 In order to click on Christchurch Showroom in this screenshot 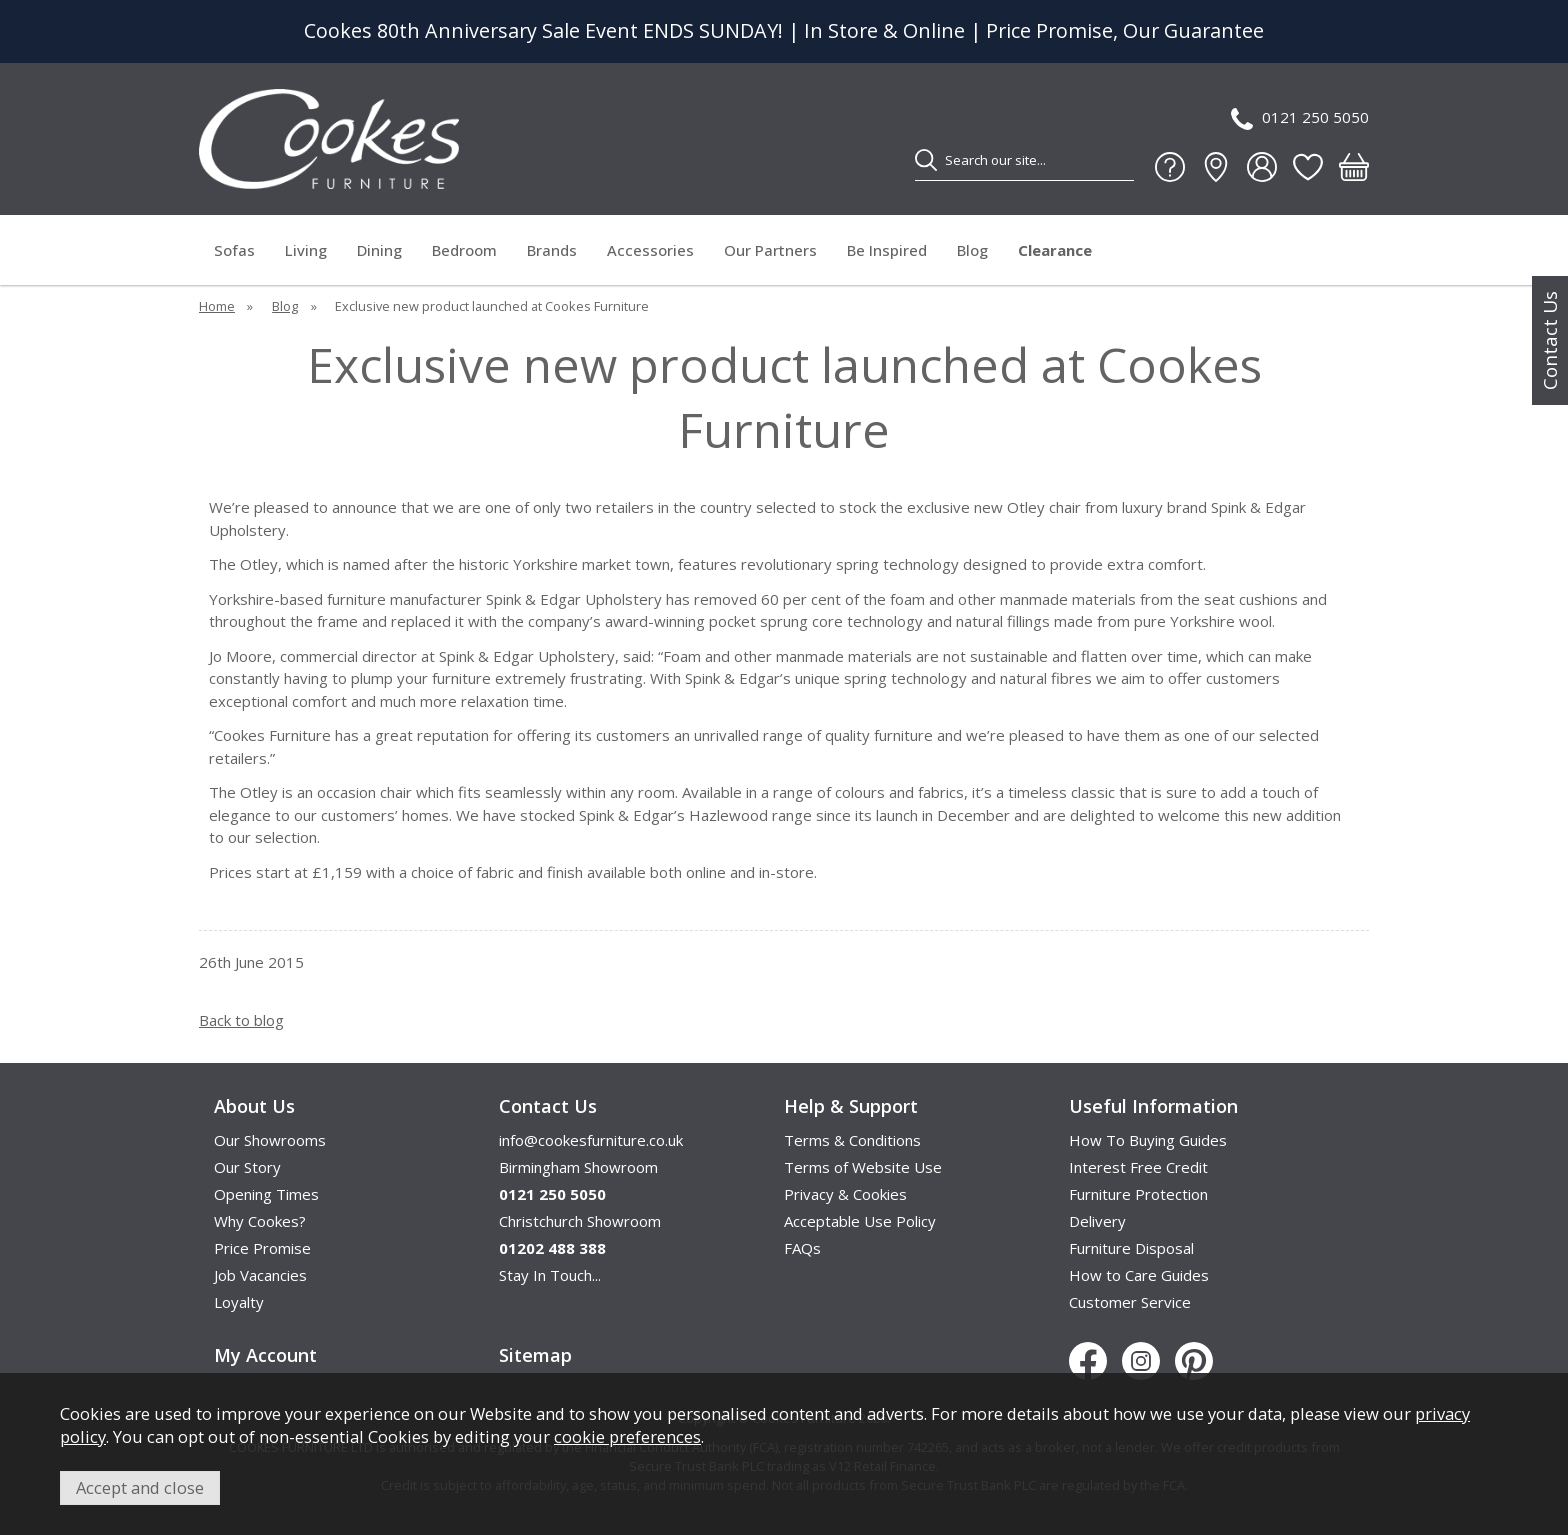, I will do `click(580, 1221)`.